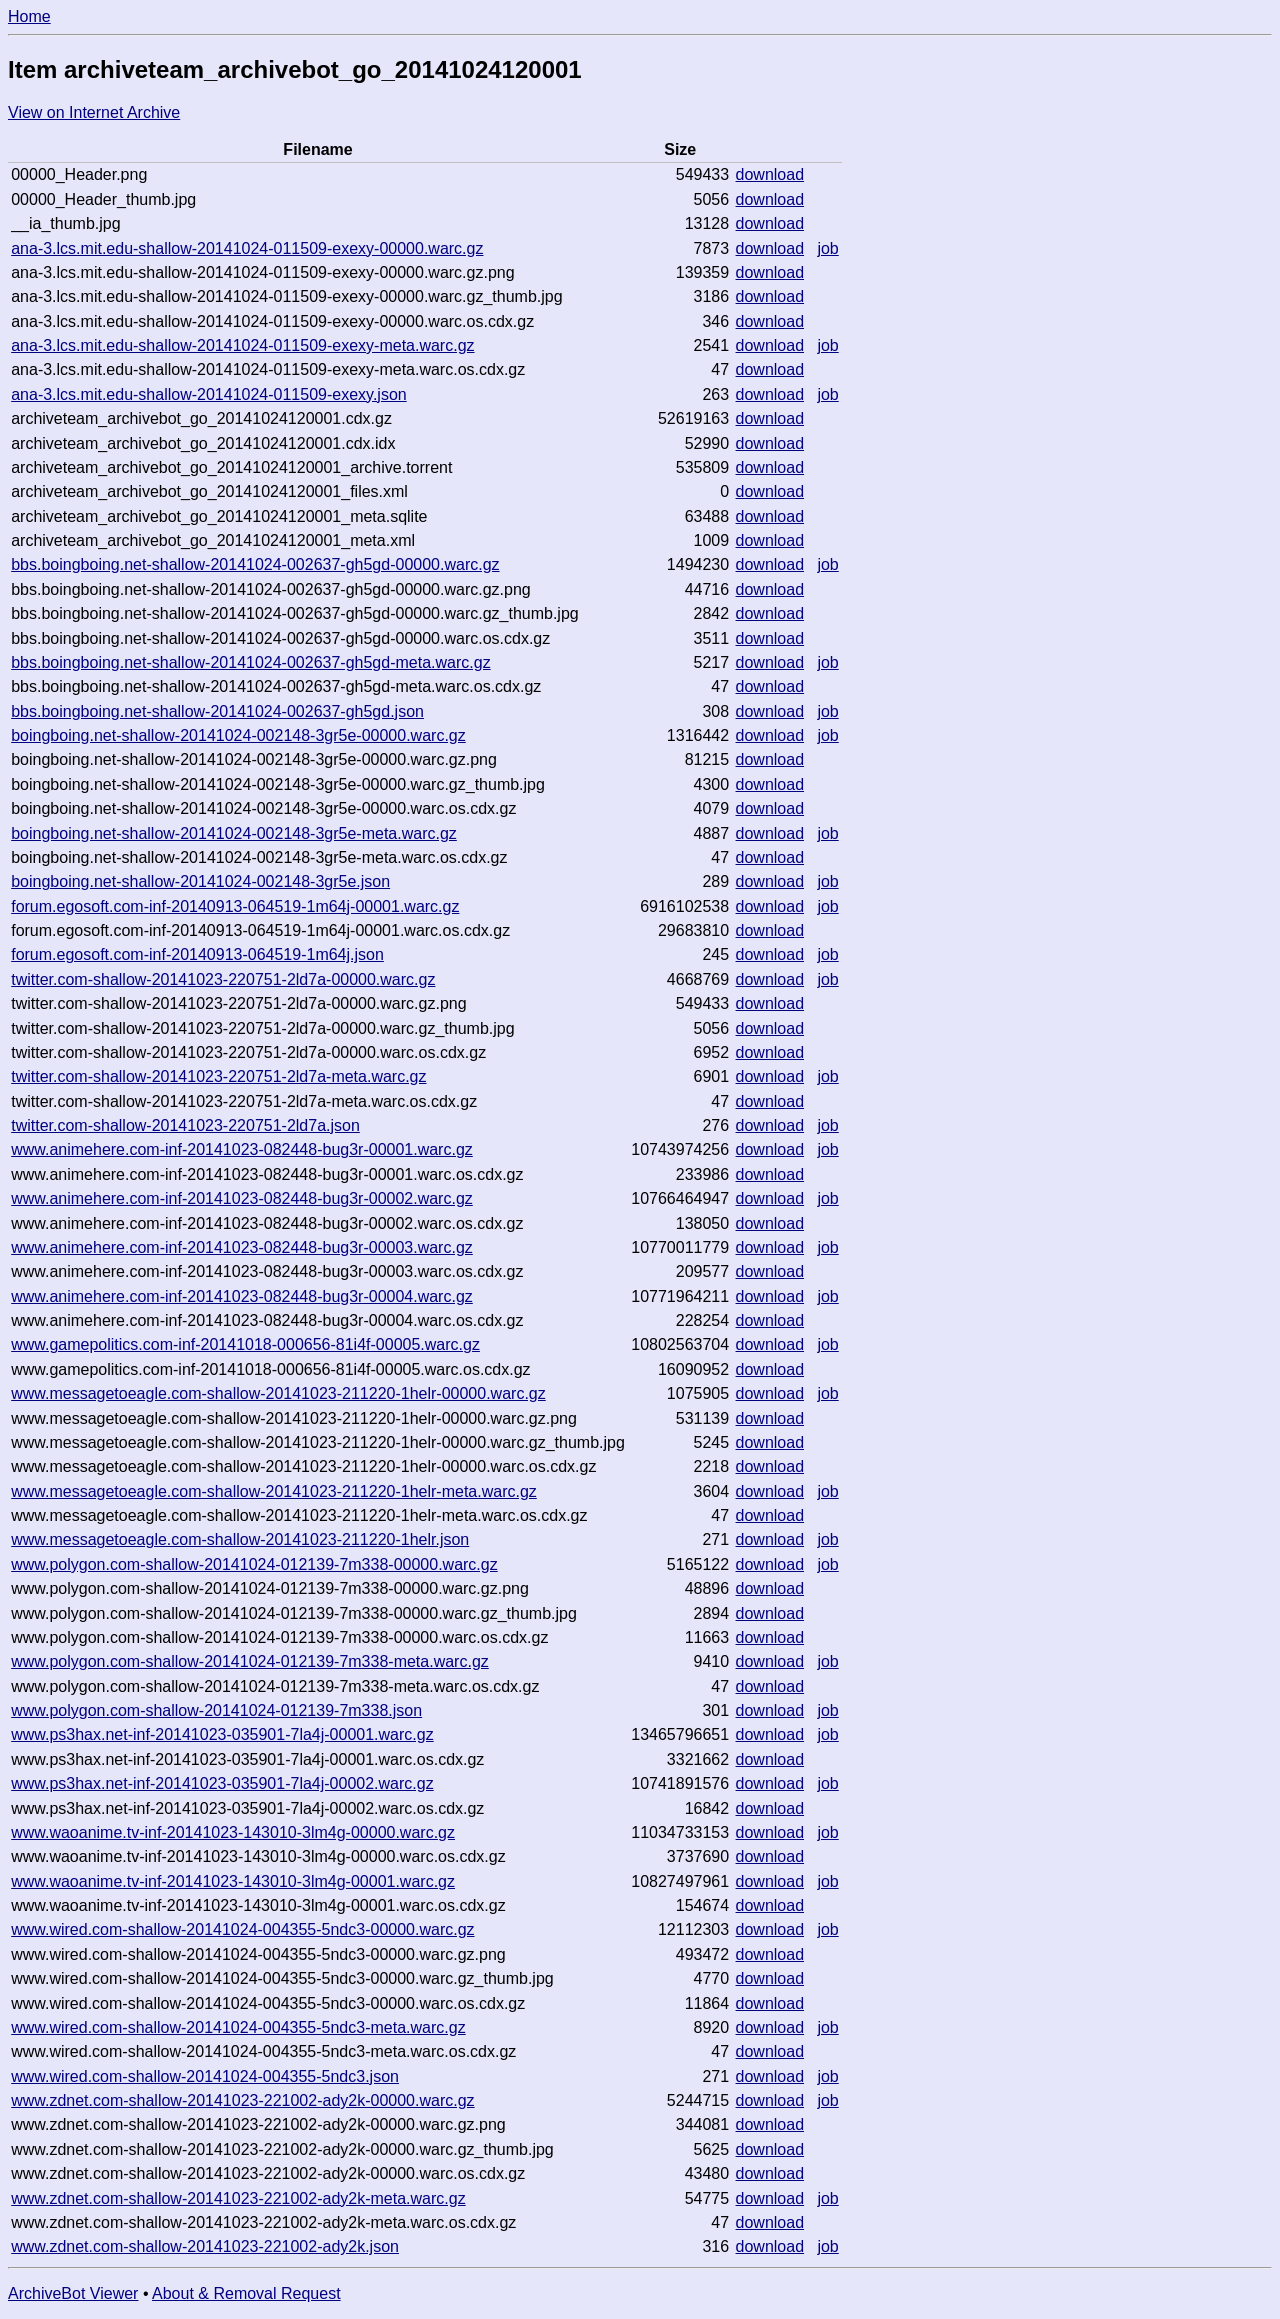  I want to click on bbs.boingboing.net-shallow-20141024-002637-gh5gd-00000.warc.gz, so click(255, 564).